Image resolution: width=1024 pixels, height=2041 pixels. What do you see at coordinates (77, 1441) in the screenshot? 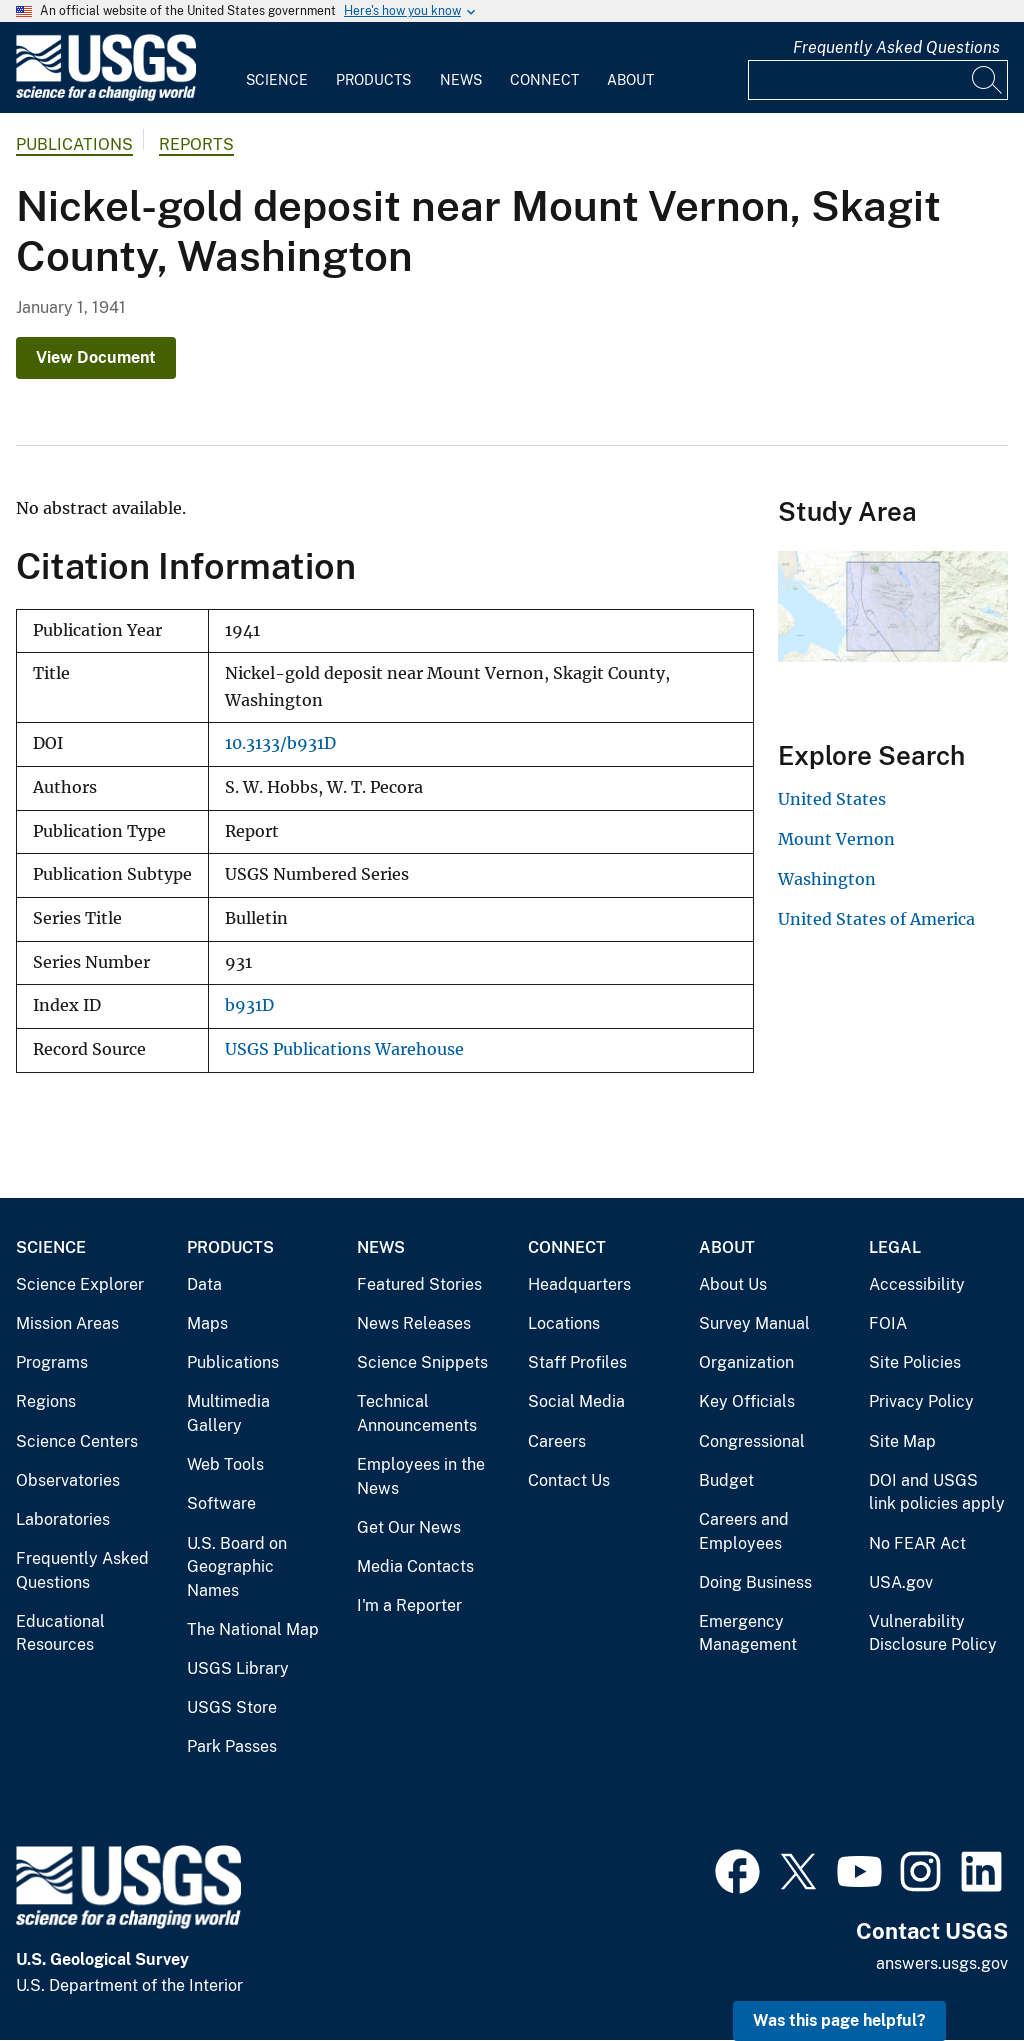
I see `Science Centers` at bounding box center [77, 1441].